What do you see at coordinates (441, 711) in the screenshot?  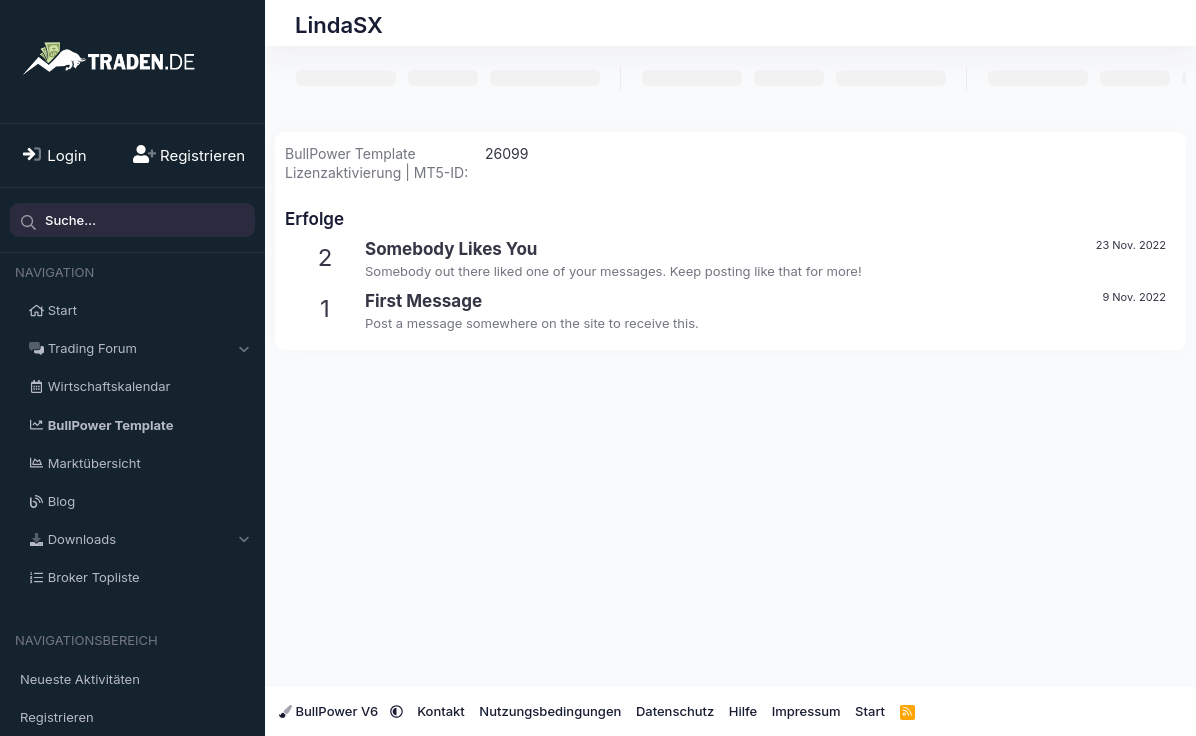 I see `Kontakt` at bounding box center [441, 711].